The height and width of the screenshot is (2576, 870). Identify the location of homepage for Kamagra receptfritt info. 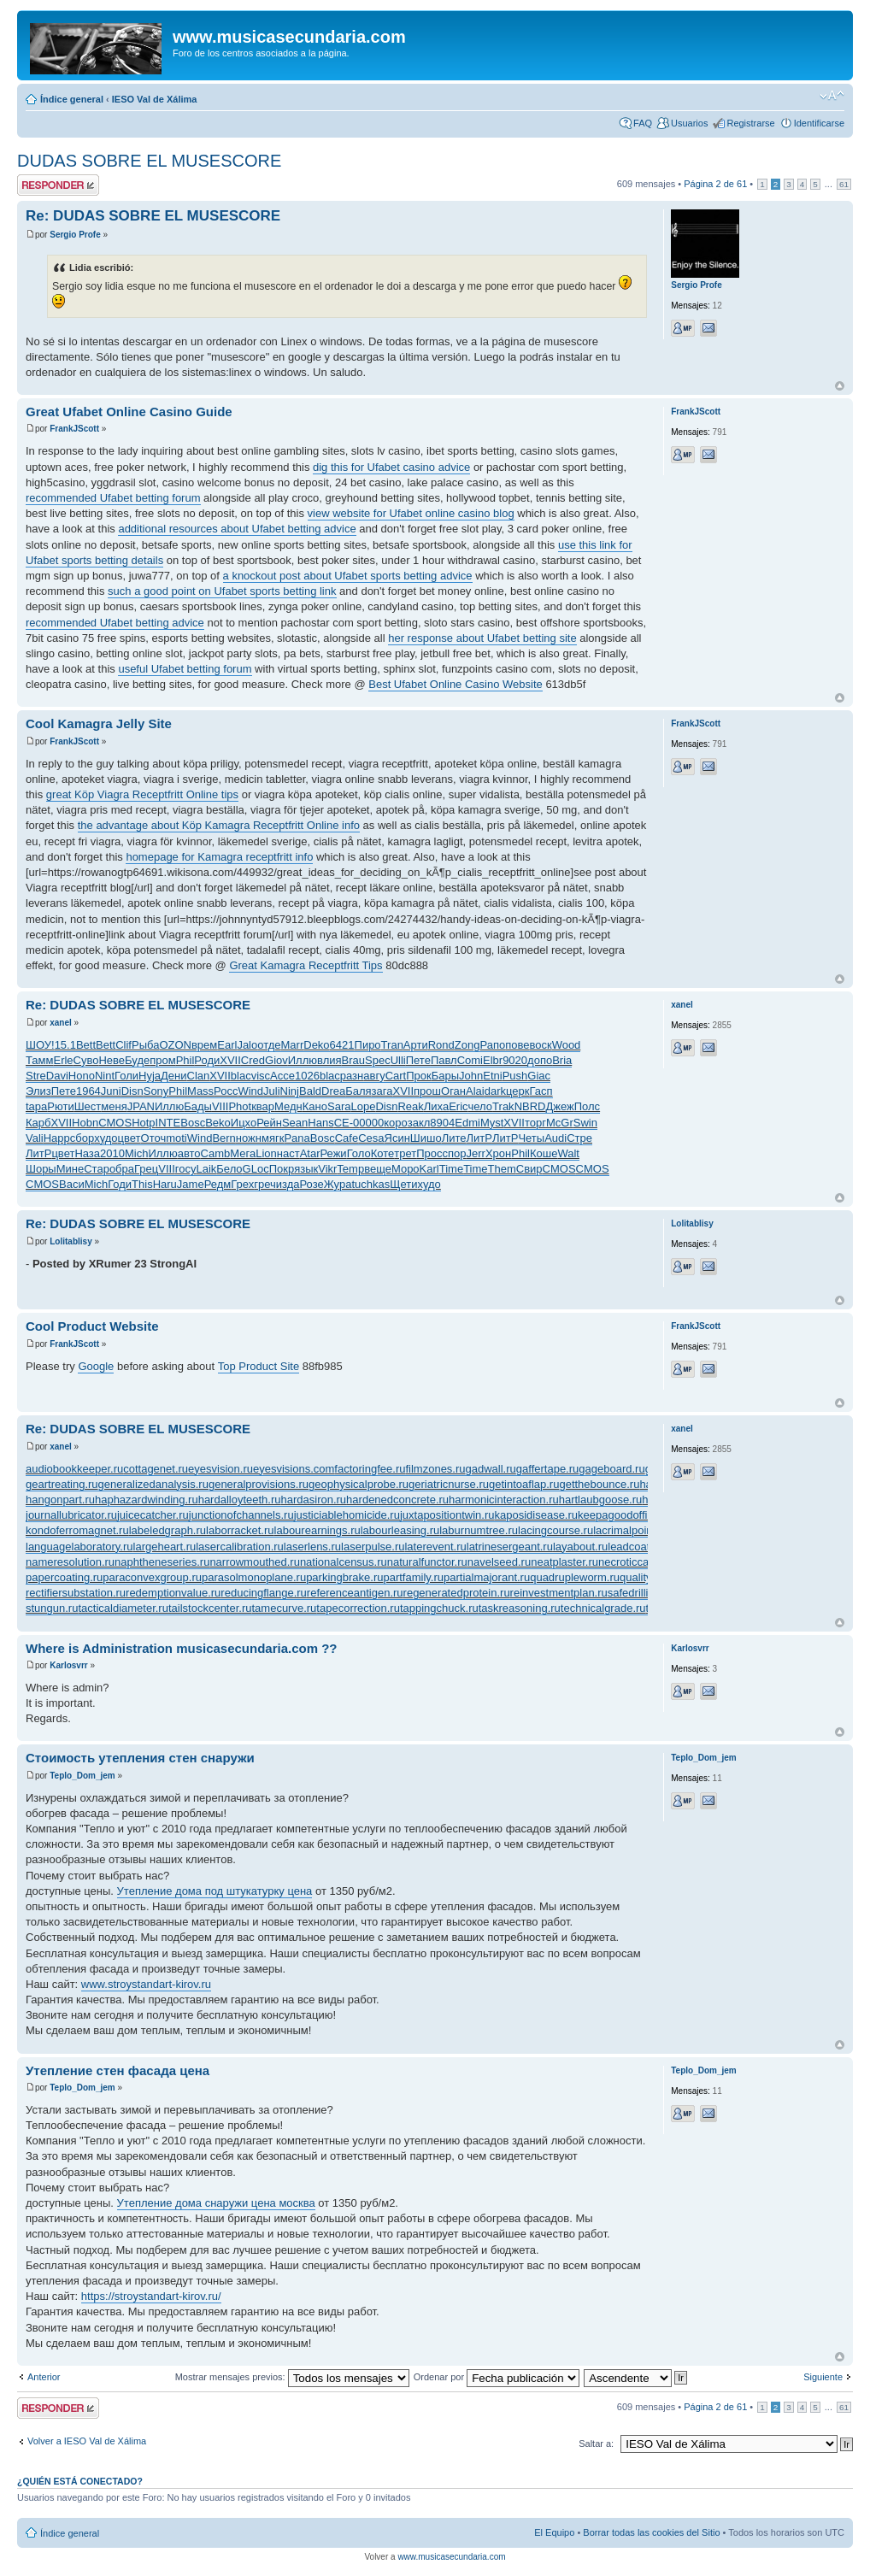
(219, 856).